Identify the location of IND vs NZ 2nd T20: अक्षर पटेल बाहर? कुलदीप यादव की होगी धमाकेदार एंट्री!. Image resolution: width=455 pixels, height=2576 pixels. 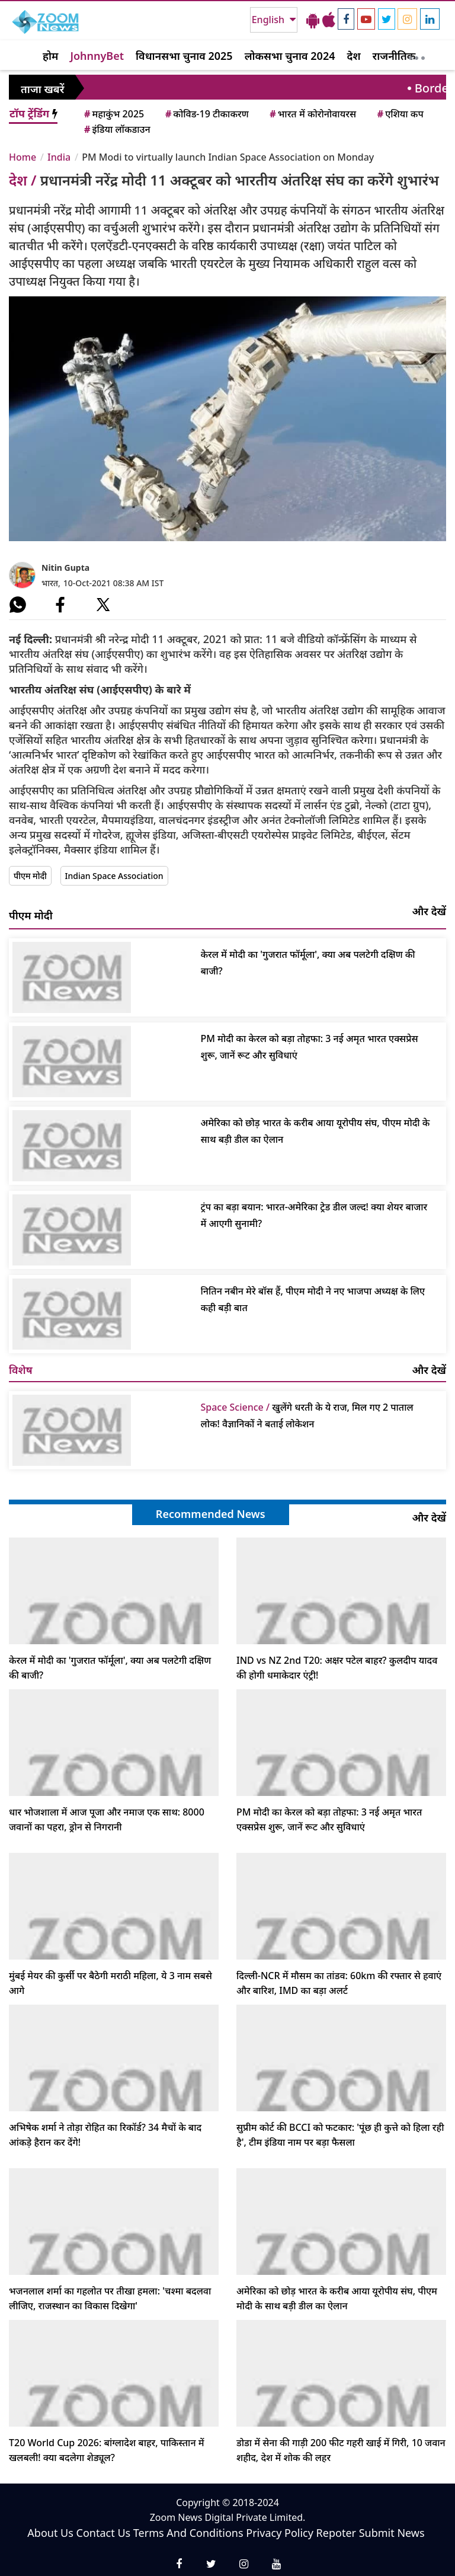
(336, 1668).